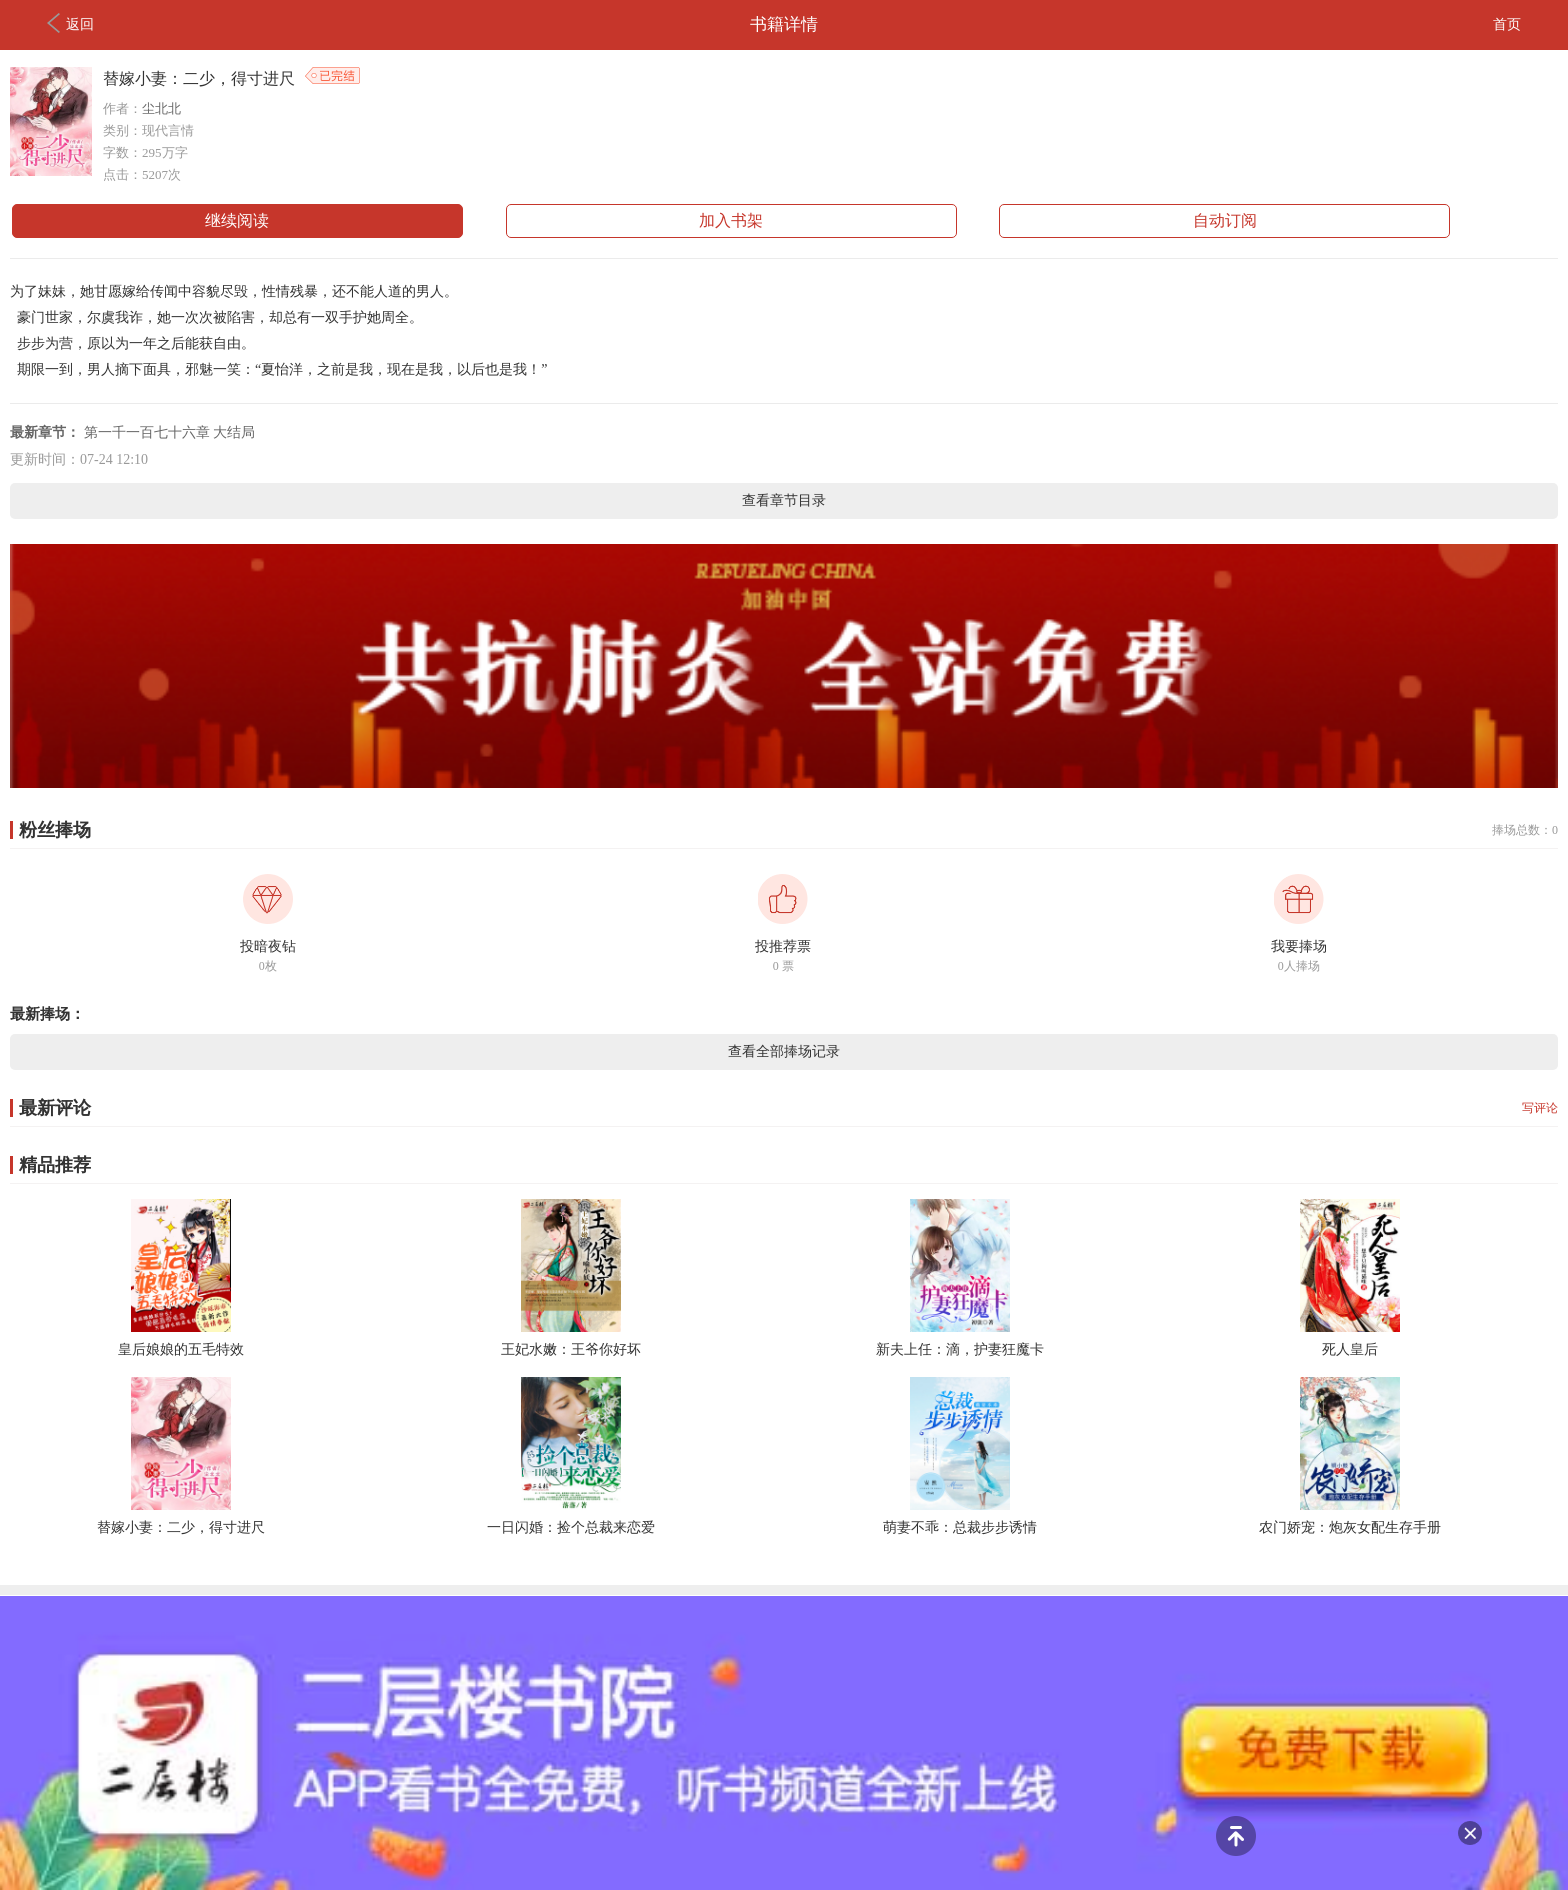 This screenshot has width=1568, height=1890. Describe the element at coordinates (960, 1349) in the screenshot. I see `新夫上任：滴，护妻狂魔卡` at that location.